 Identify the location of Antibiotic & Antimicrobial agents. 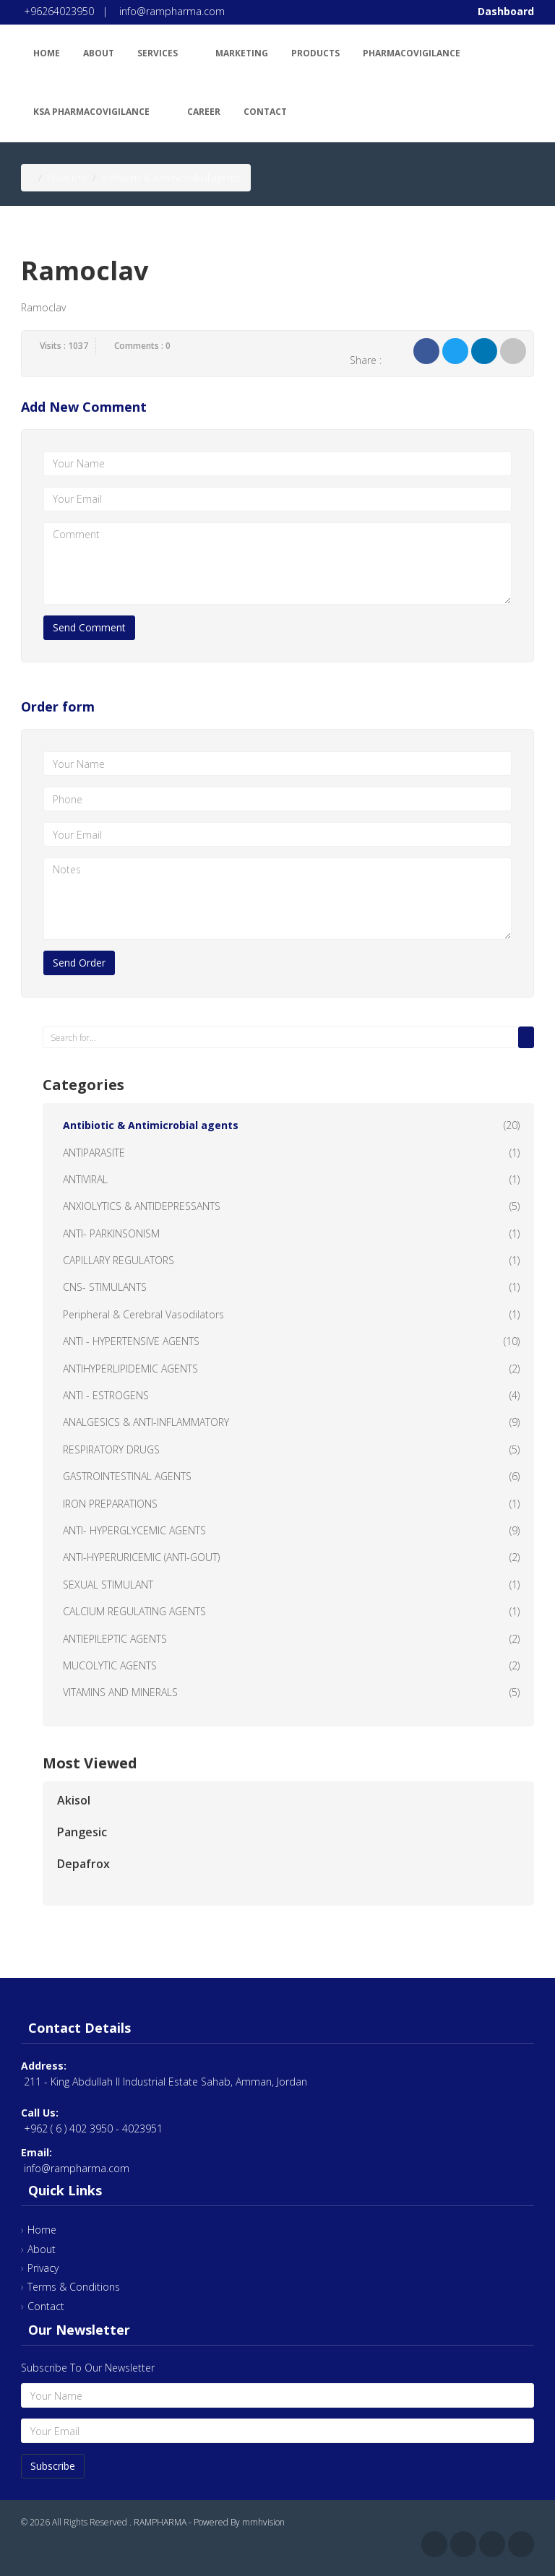
(150, 1125).